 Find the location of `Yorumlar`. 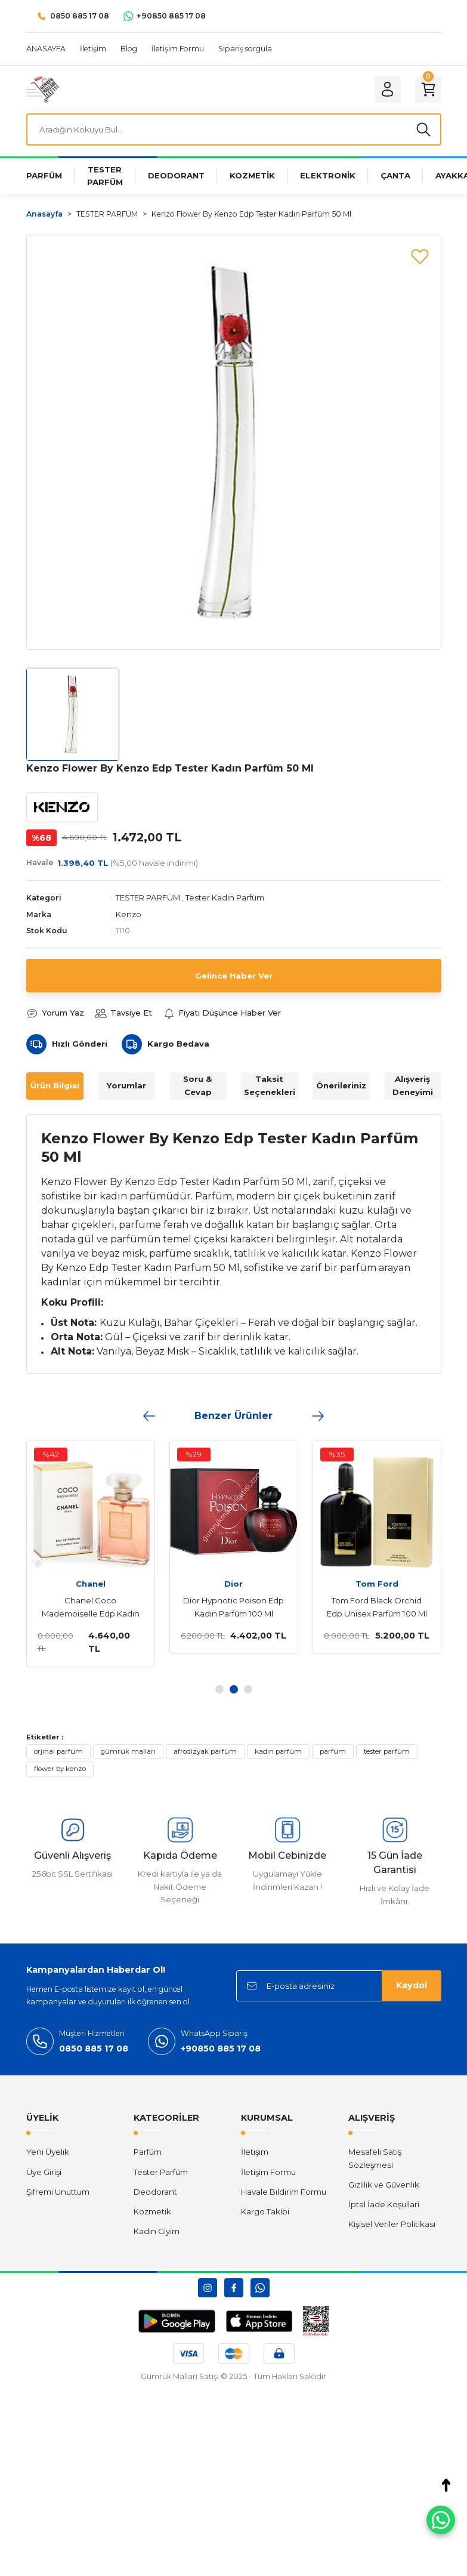

Yorumlar is located at coordinates (126, 1085).